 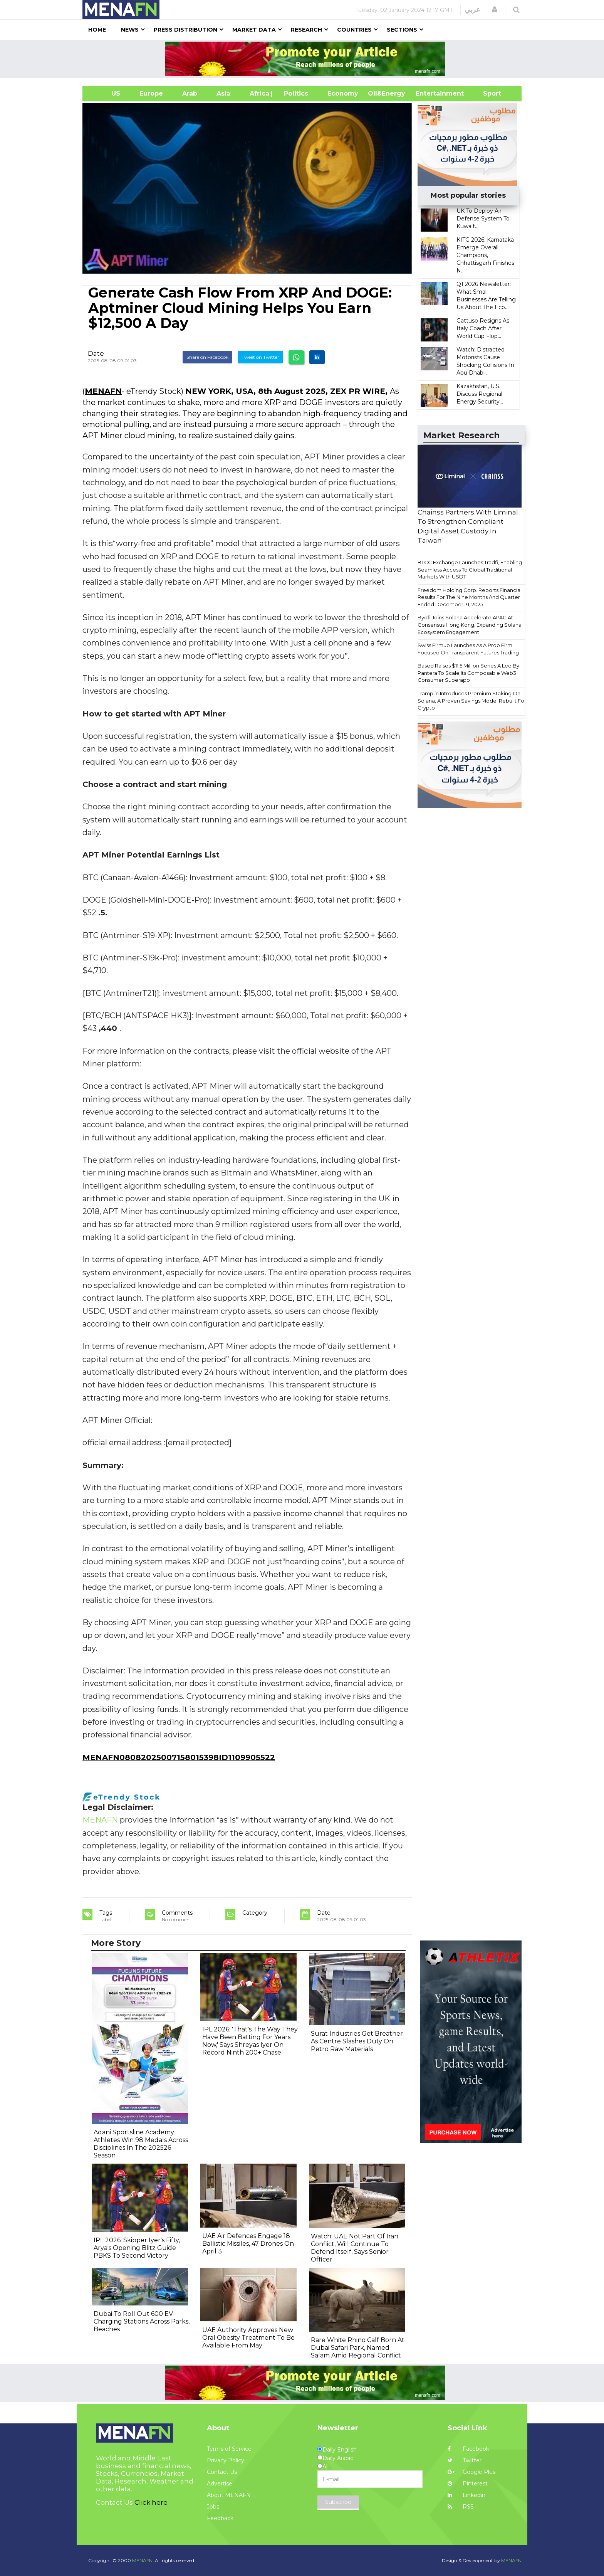 What do you see at coordinates (470, 597) in the screenshot?
I see `Freedom Holding Corp. Reports Financial Results For The Nine Months And Quarter Ended December 31, 2025` at bounding box center [470, 597].